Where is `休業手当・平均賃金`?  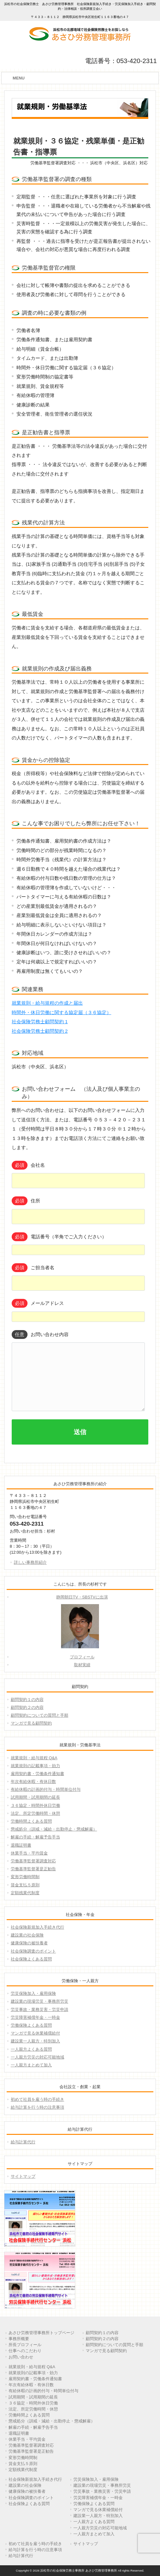 休業手当・平均賃金 is located at coordinates (29, 1853).